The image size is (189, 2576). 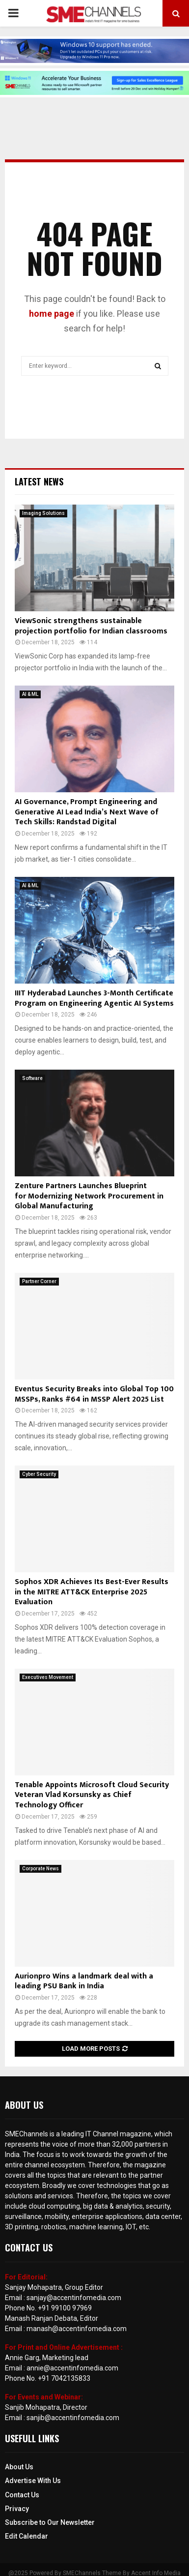 What do you see at coordinates (19, 2467) in the screenshot?
I see `About Us` at bounding box center [19, 2467].